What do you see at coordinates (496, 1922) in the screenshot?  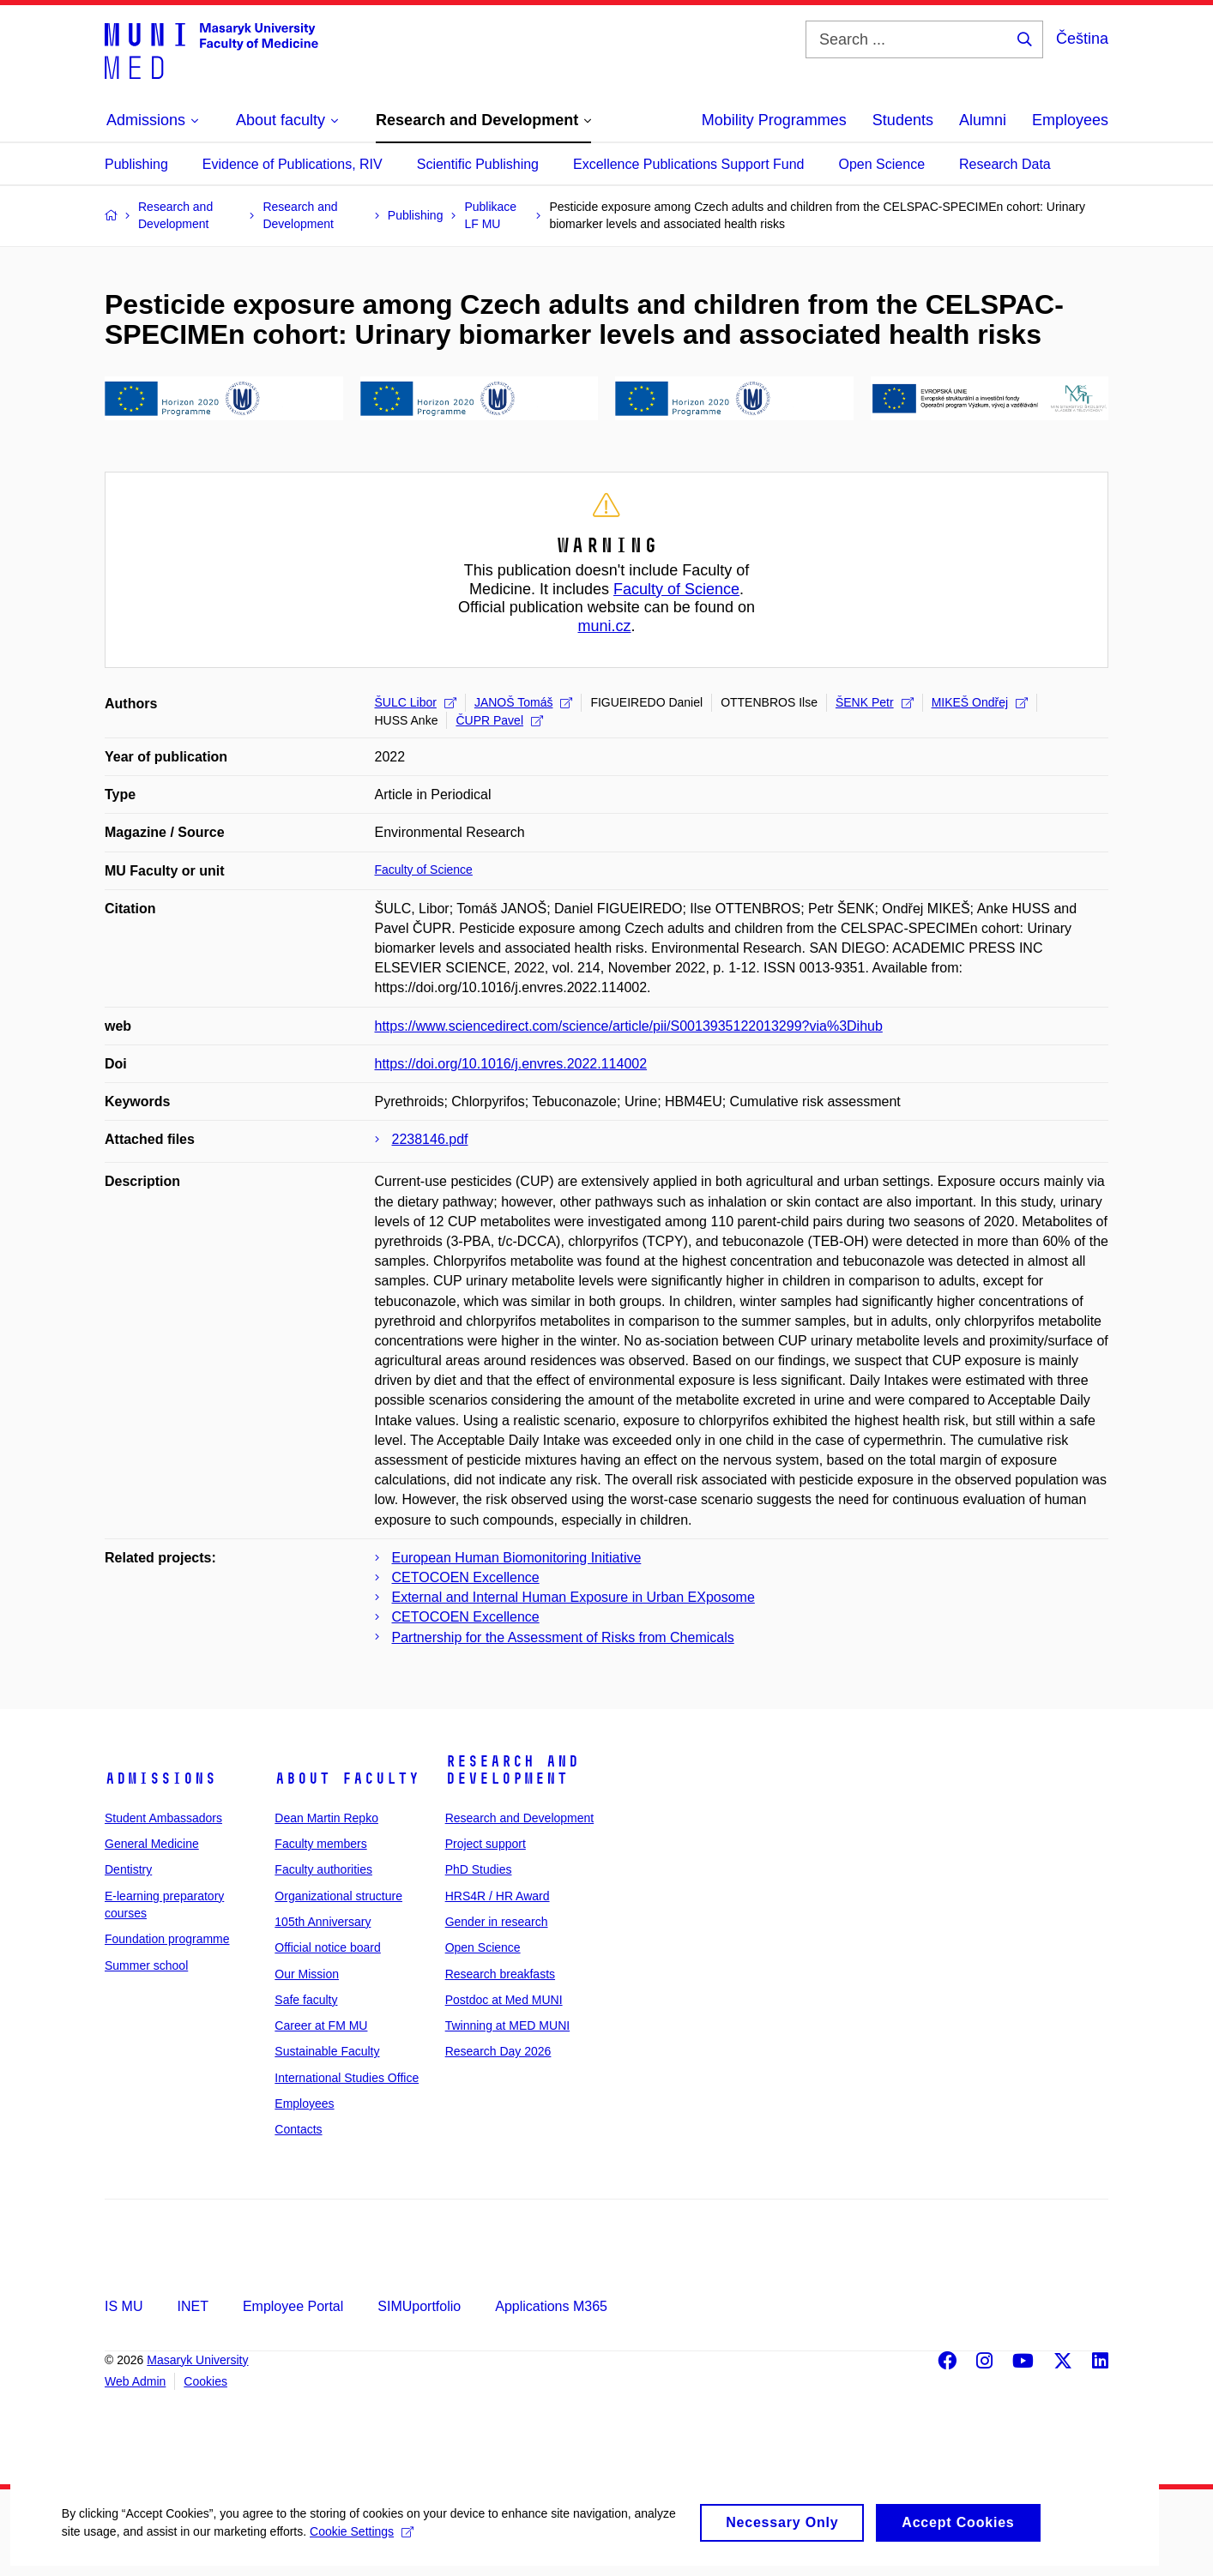 I see `Gender in research` at bounding box center [496, 1922].